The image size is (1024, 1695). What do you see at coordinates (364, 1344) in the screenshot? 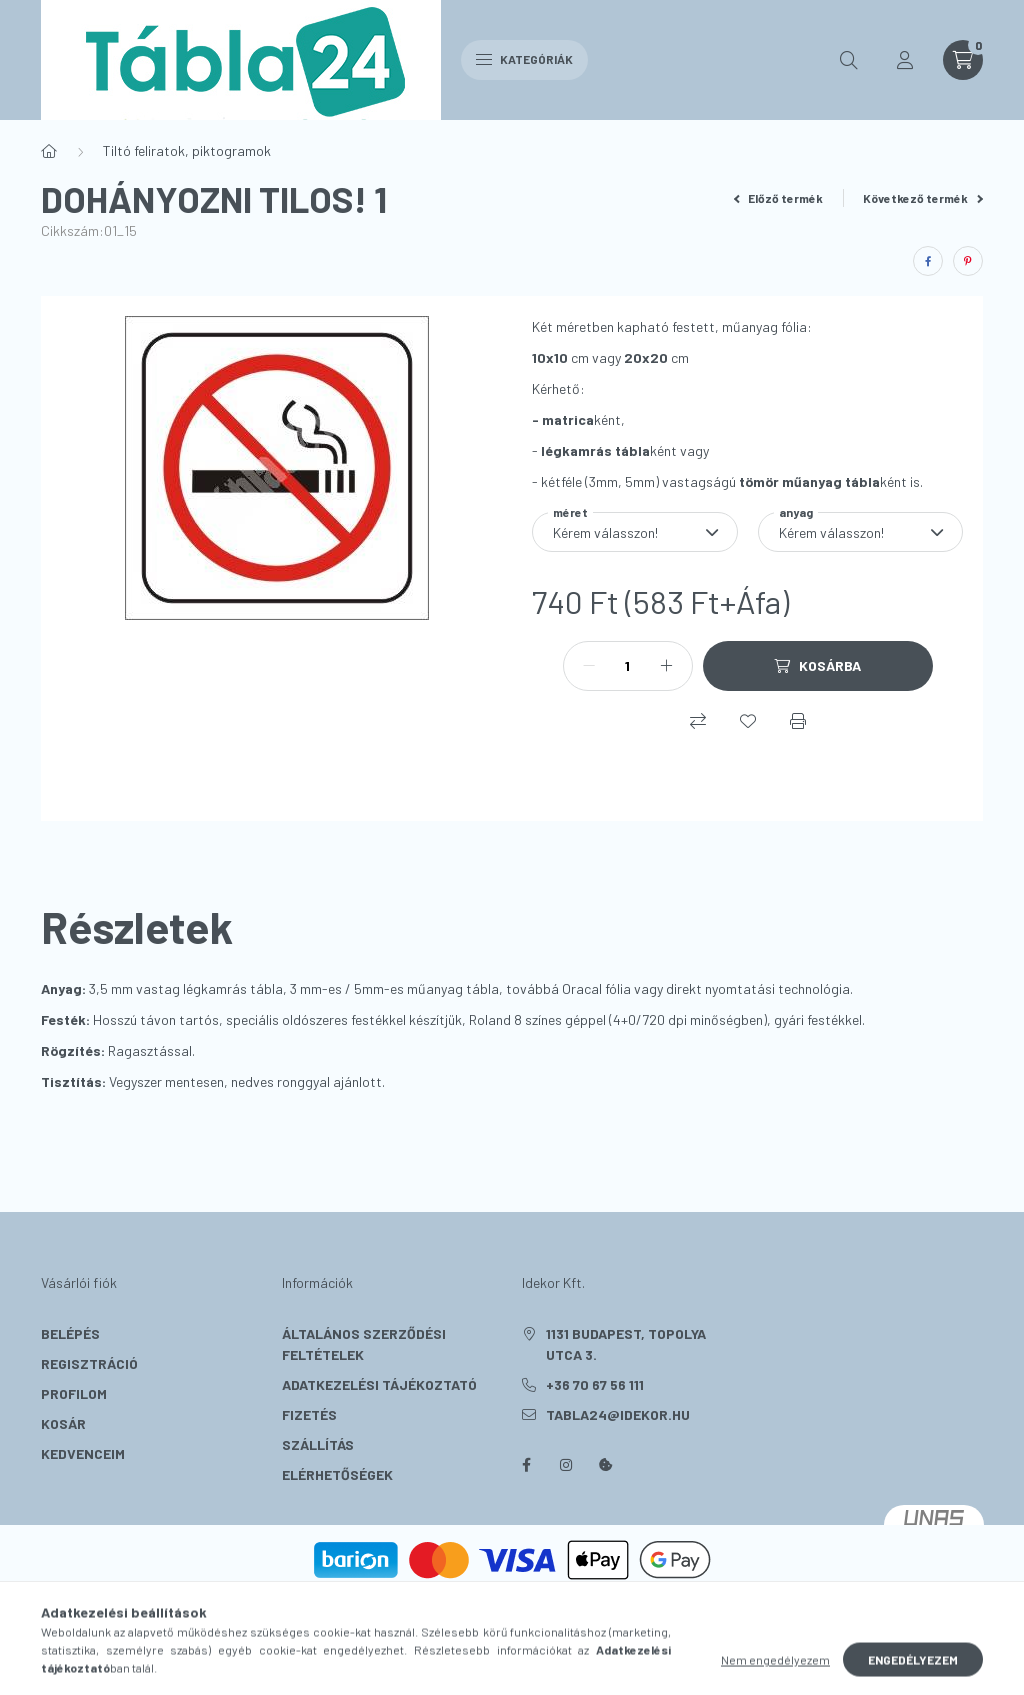
I see `Általános szerződési feltételek` at bounding box center [364, 1344].